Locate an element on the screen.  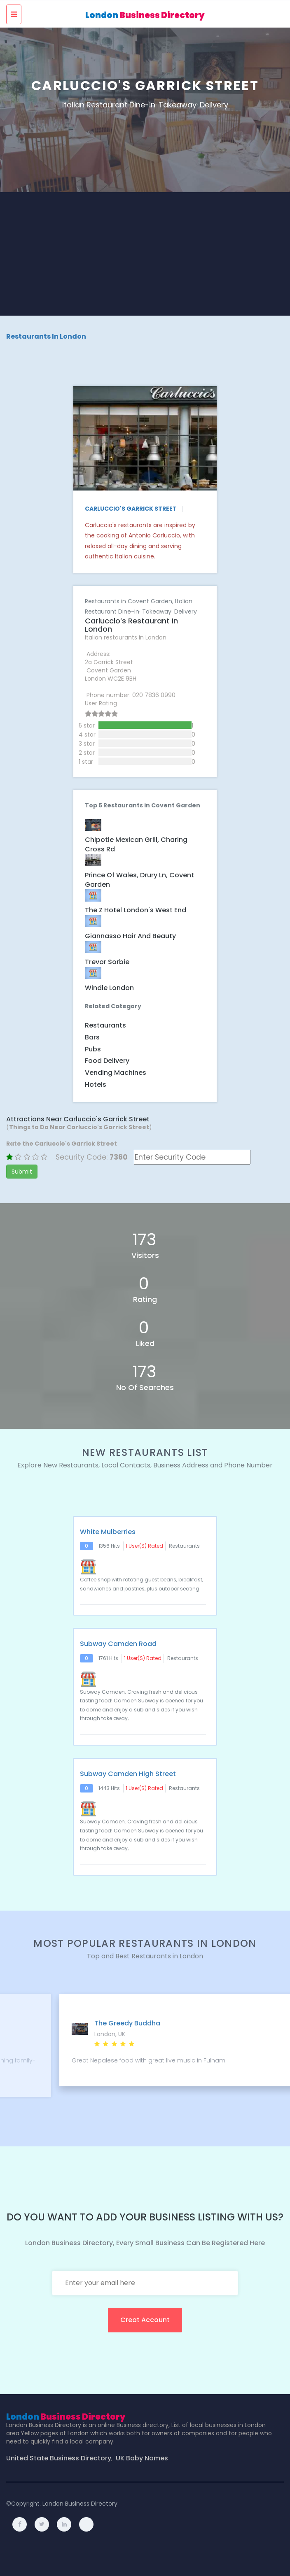
Giannasso Hair and Beauty is located at coordinates (130, 936).